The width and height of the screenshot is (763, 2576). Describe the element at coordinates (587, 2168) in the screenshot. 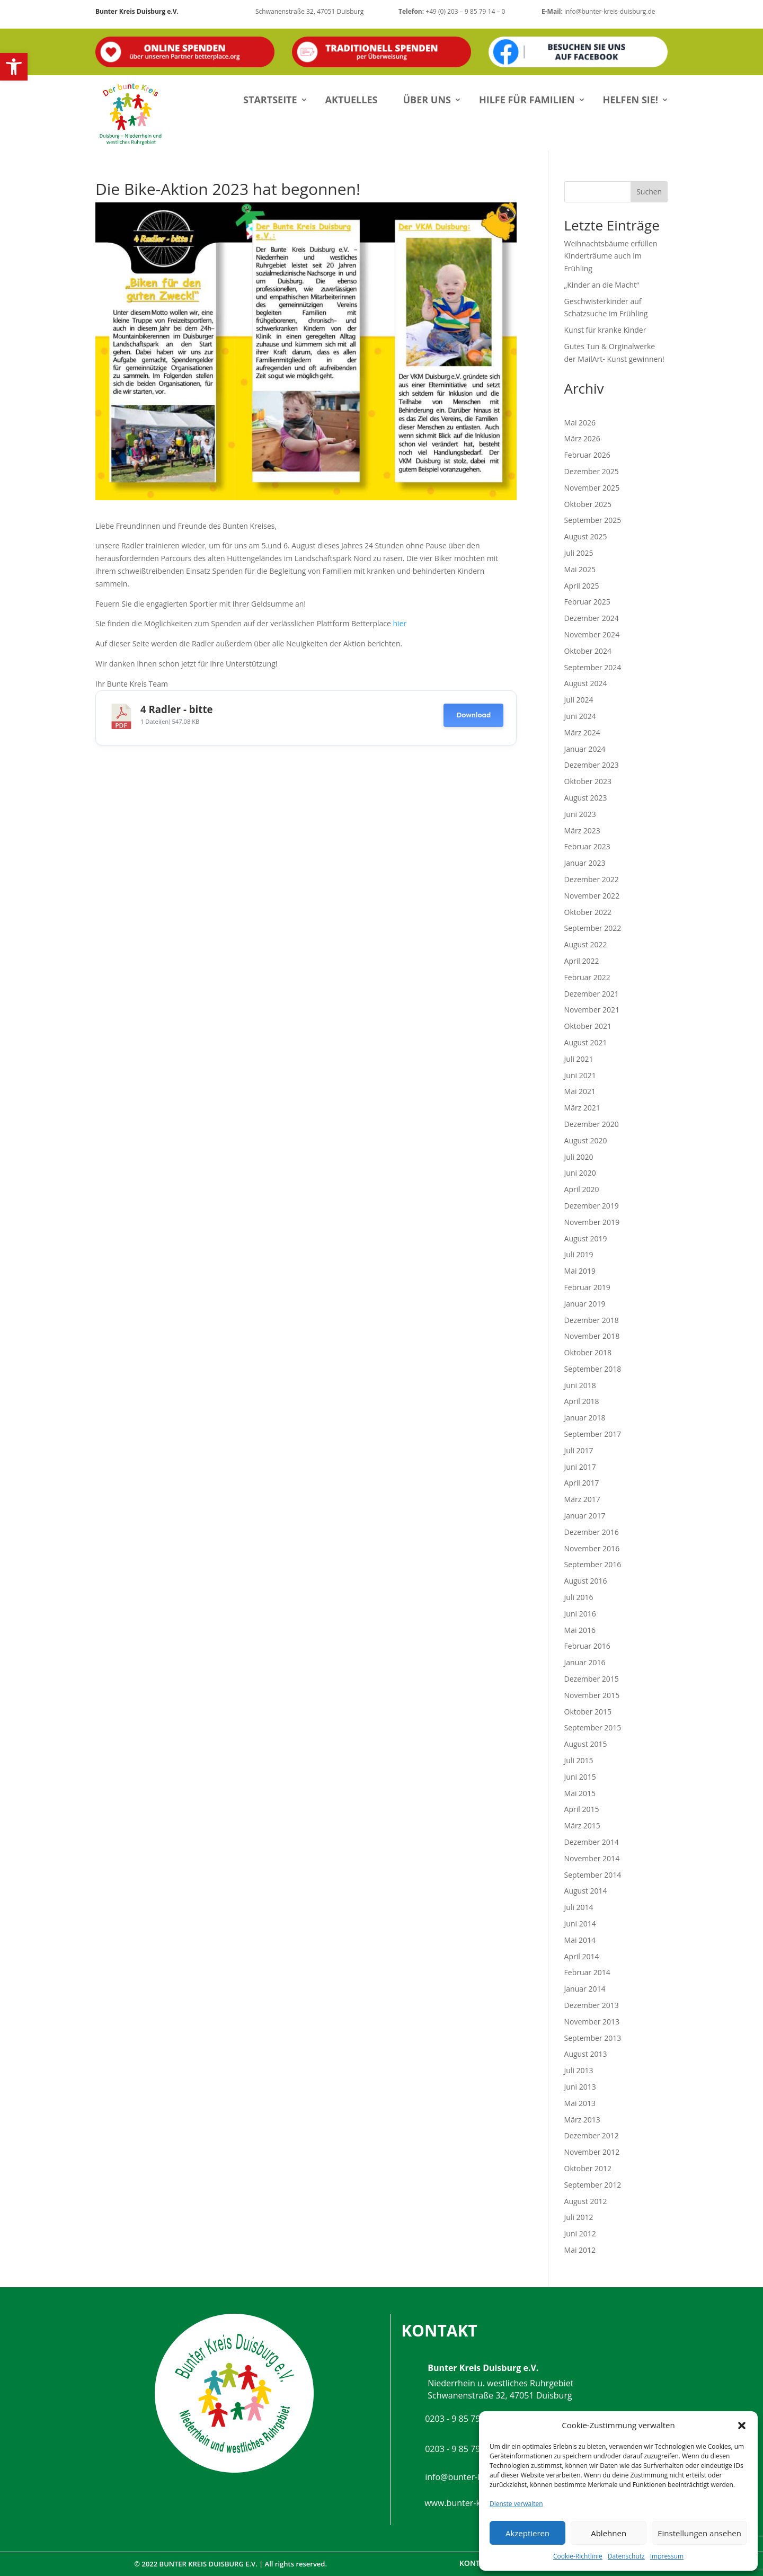

I see `Oktober 2012` at that location.